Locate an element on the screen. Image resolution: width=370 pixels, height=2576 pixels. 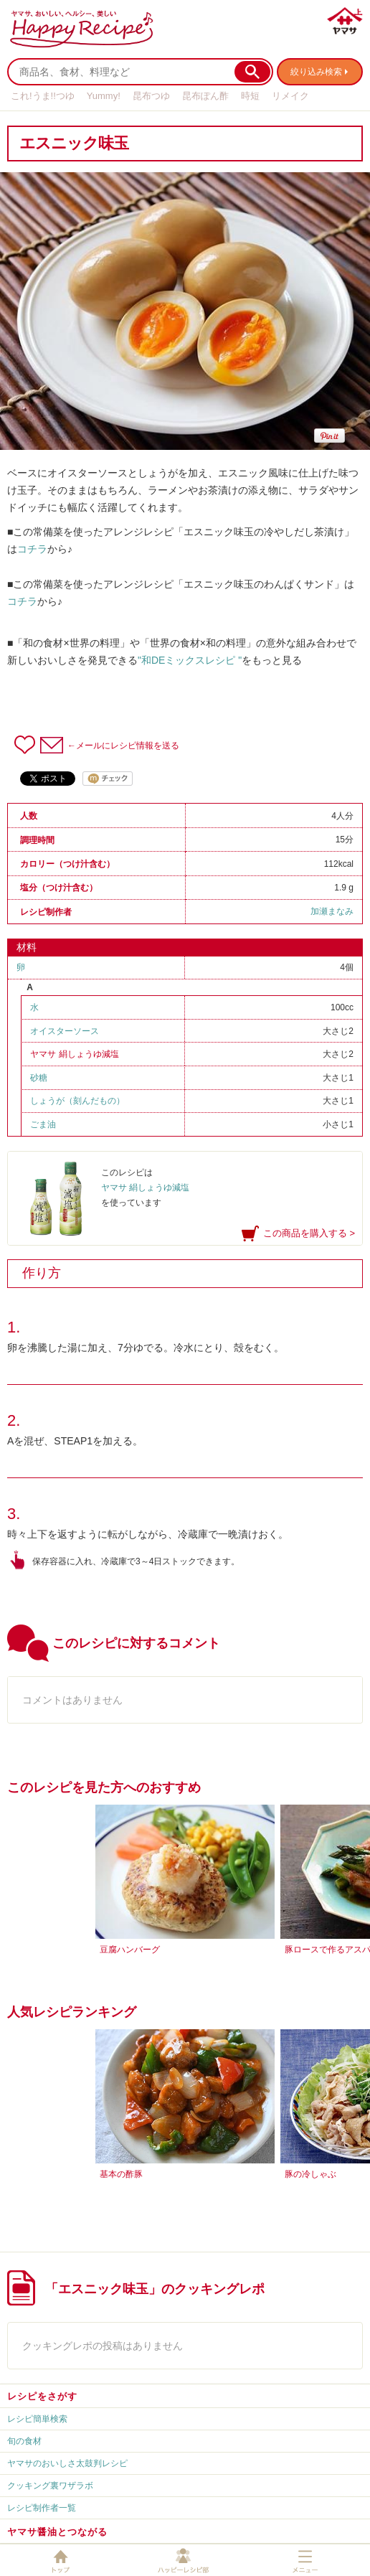
絞り込み検索 is located at coordinates (316, 72).